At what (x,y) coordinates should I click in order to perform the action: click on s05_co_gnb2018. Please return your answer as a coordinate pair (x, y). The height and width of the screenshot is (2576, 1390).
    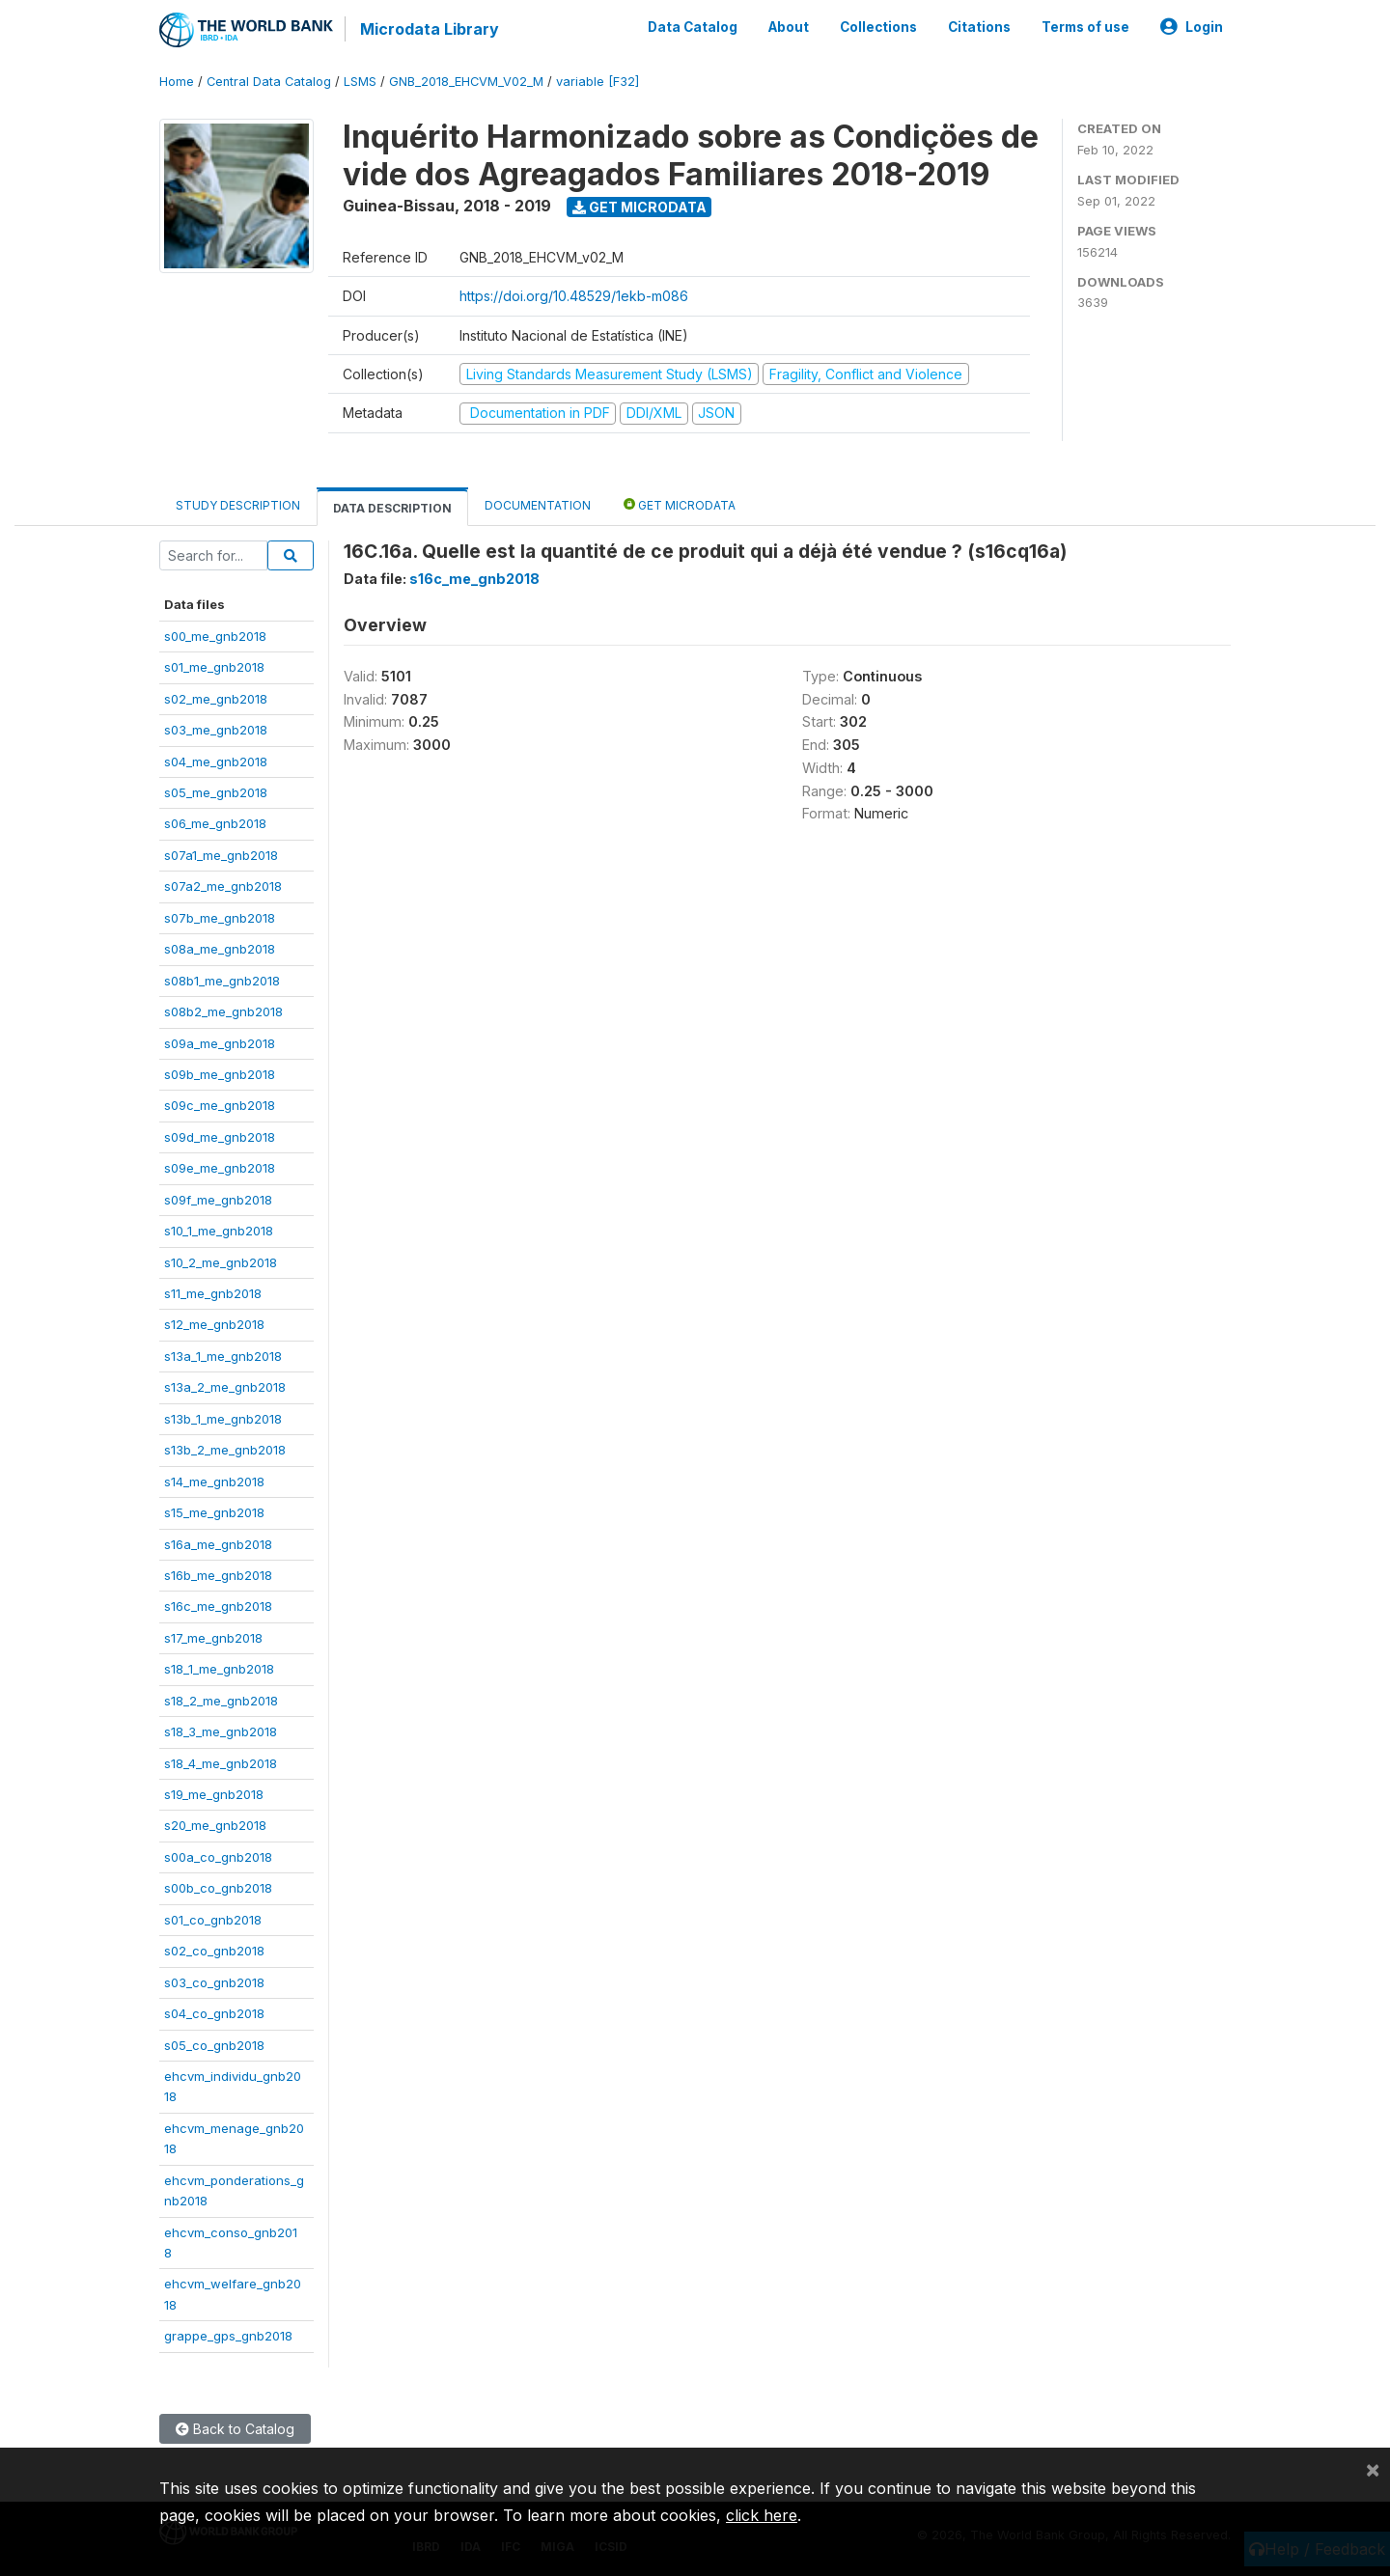
    Looking at the image, I should click on (214, 2044).